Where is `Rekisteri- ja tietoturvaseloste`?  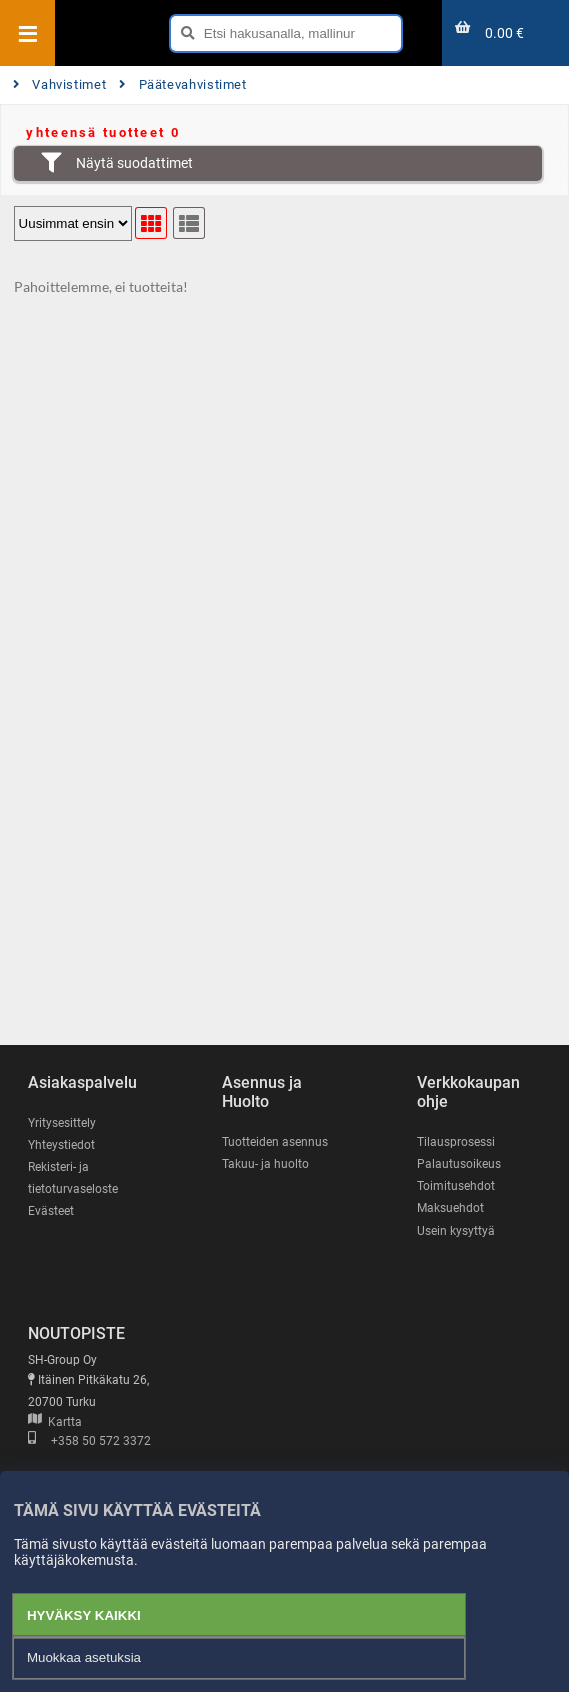 Rekisteri- ja tietoturvaseloste is located at coordinates (73, 1178).